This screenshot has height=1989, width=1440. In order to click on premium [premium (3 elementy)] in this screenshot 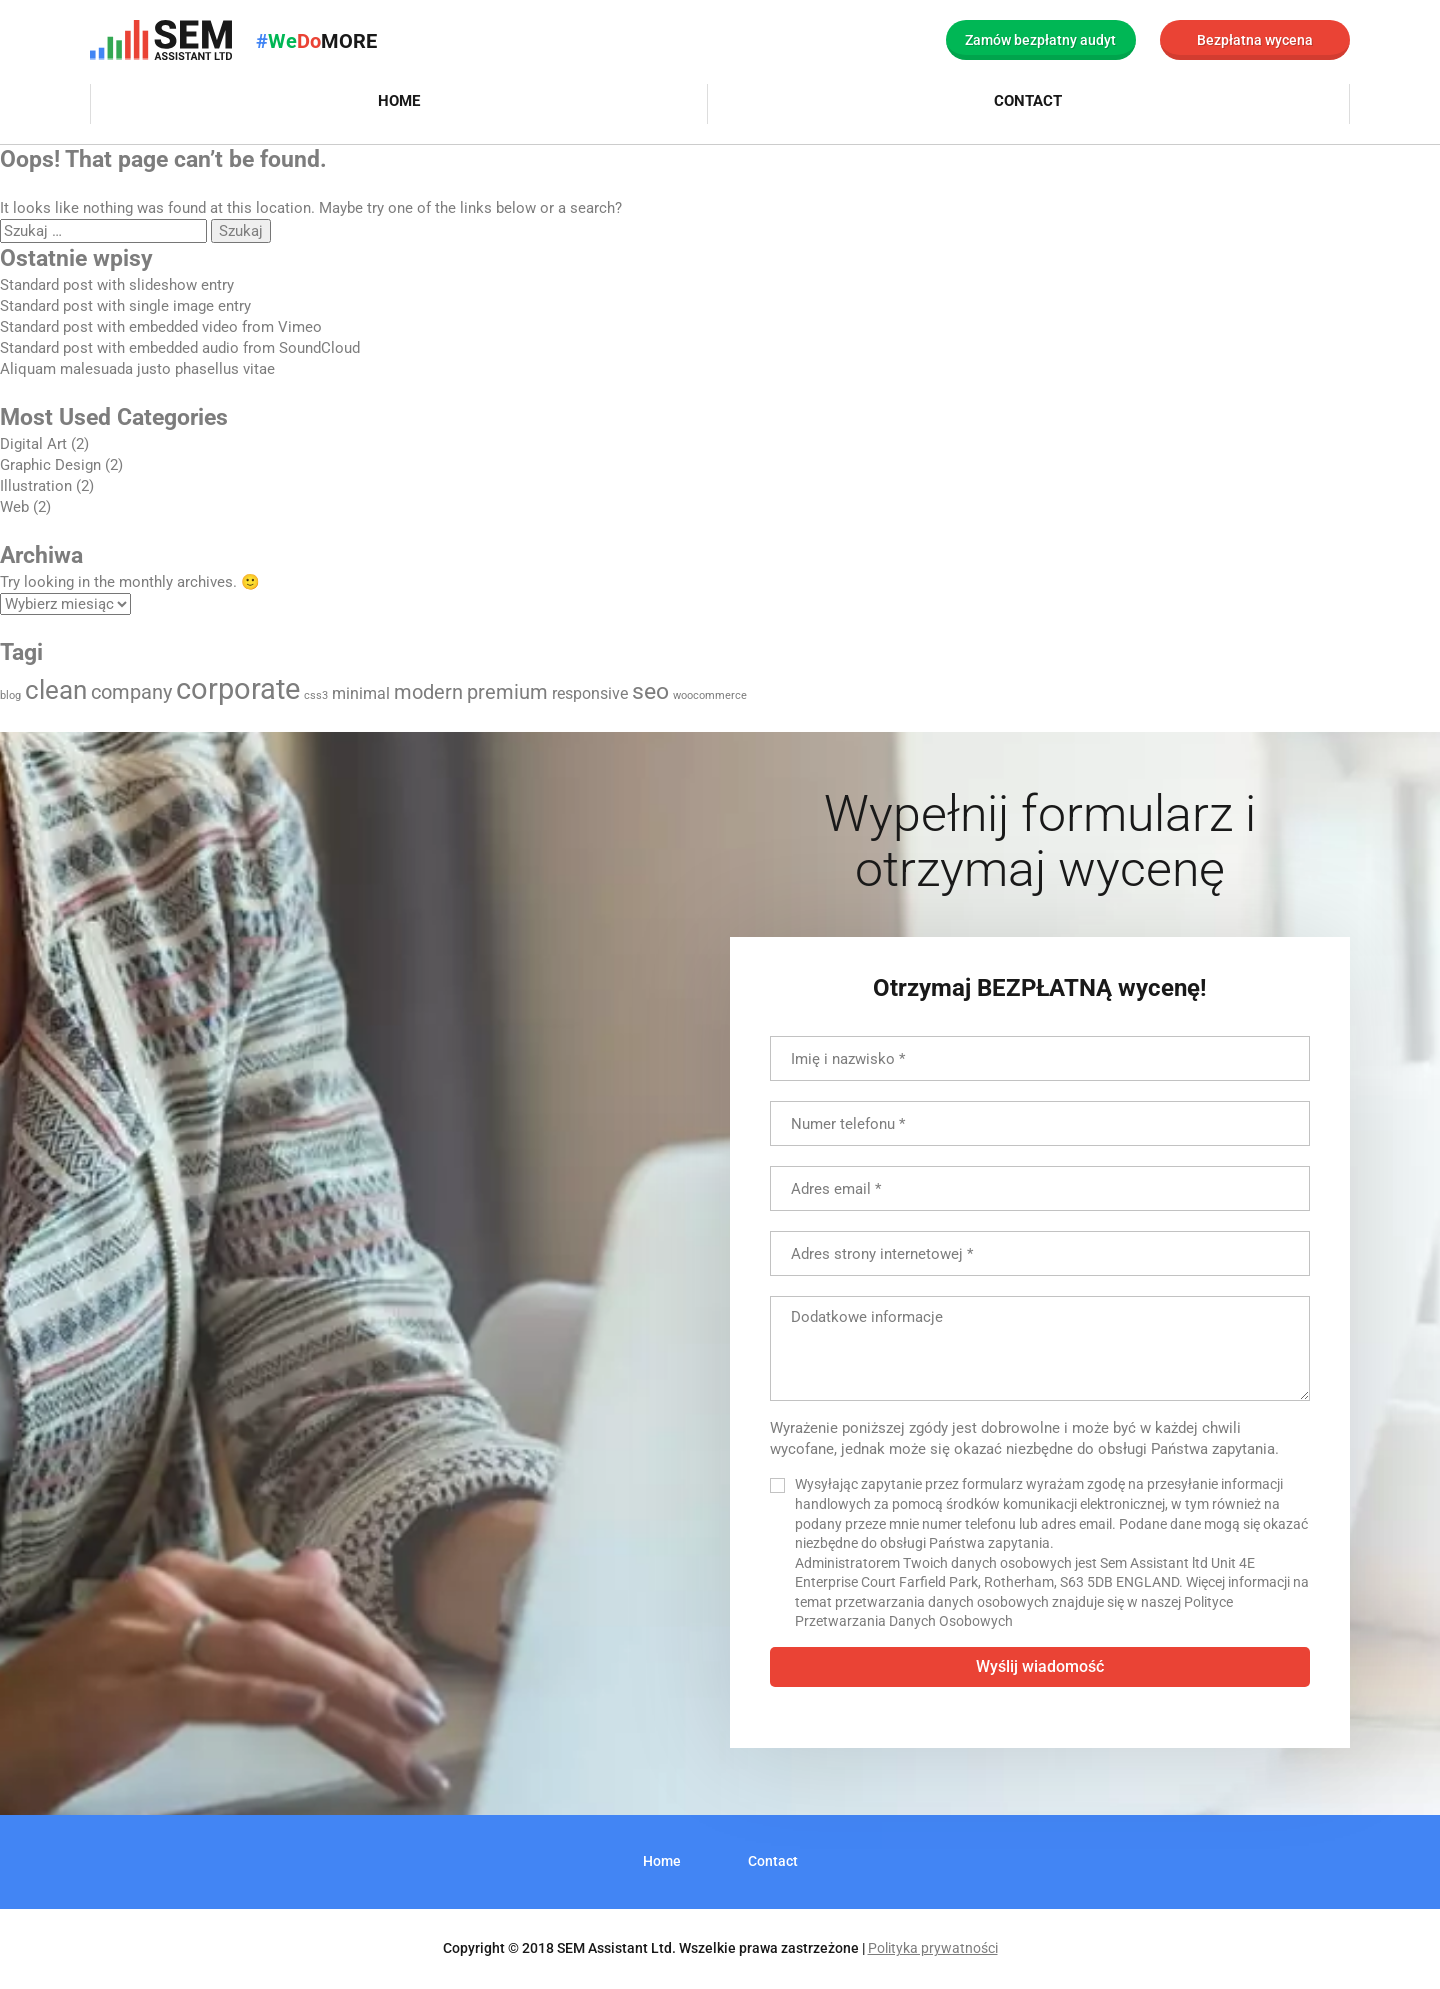, I will do `click(507, 692)`.